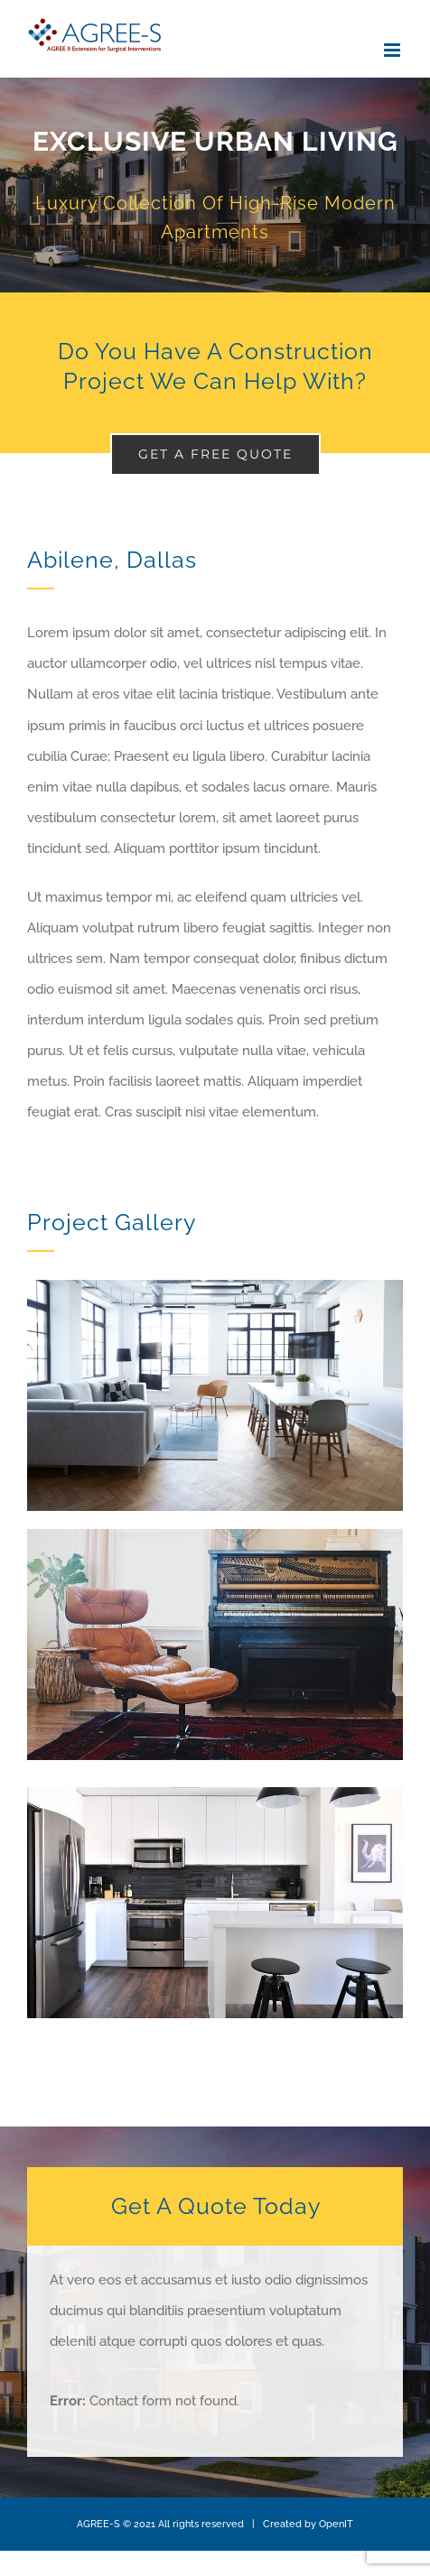  Describe the element at coordinates (393, 50) in the screenshot. I see `[Toggle mobile menu]` at that location.